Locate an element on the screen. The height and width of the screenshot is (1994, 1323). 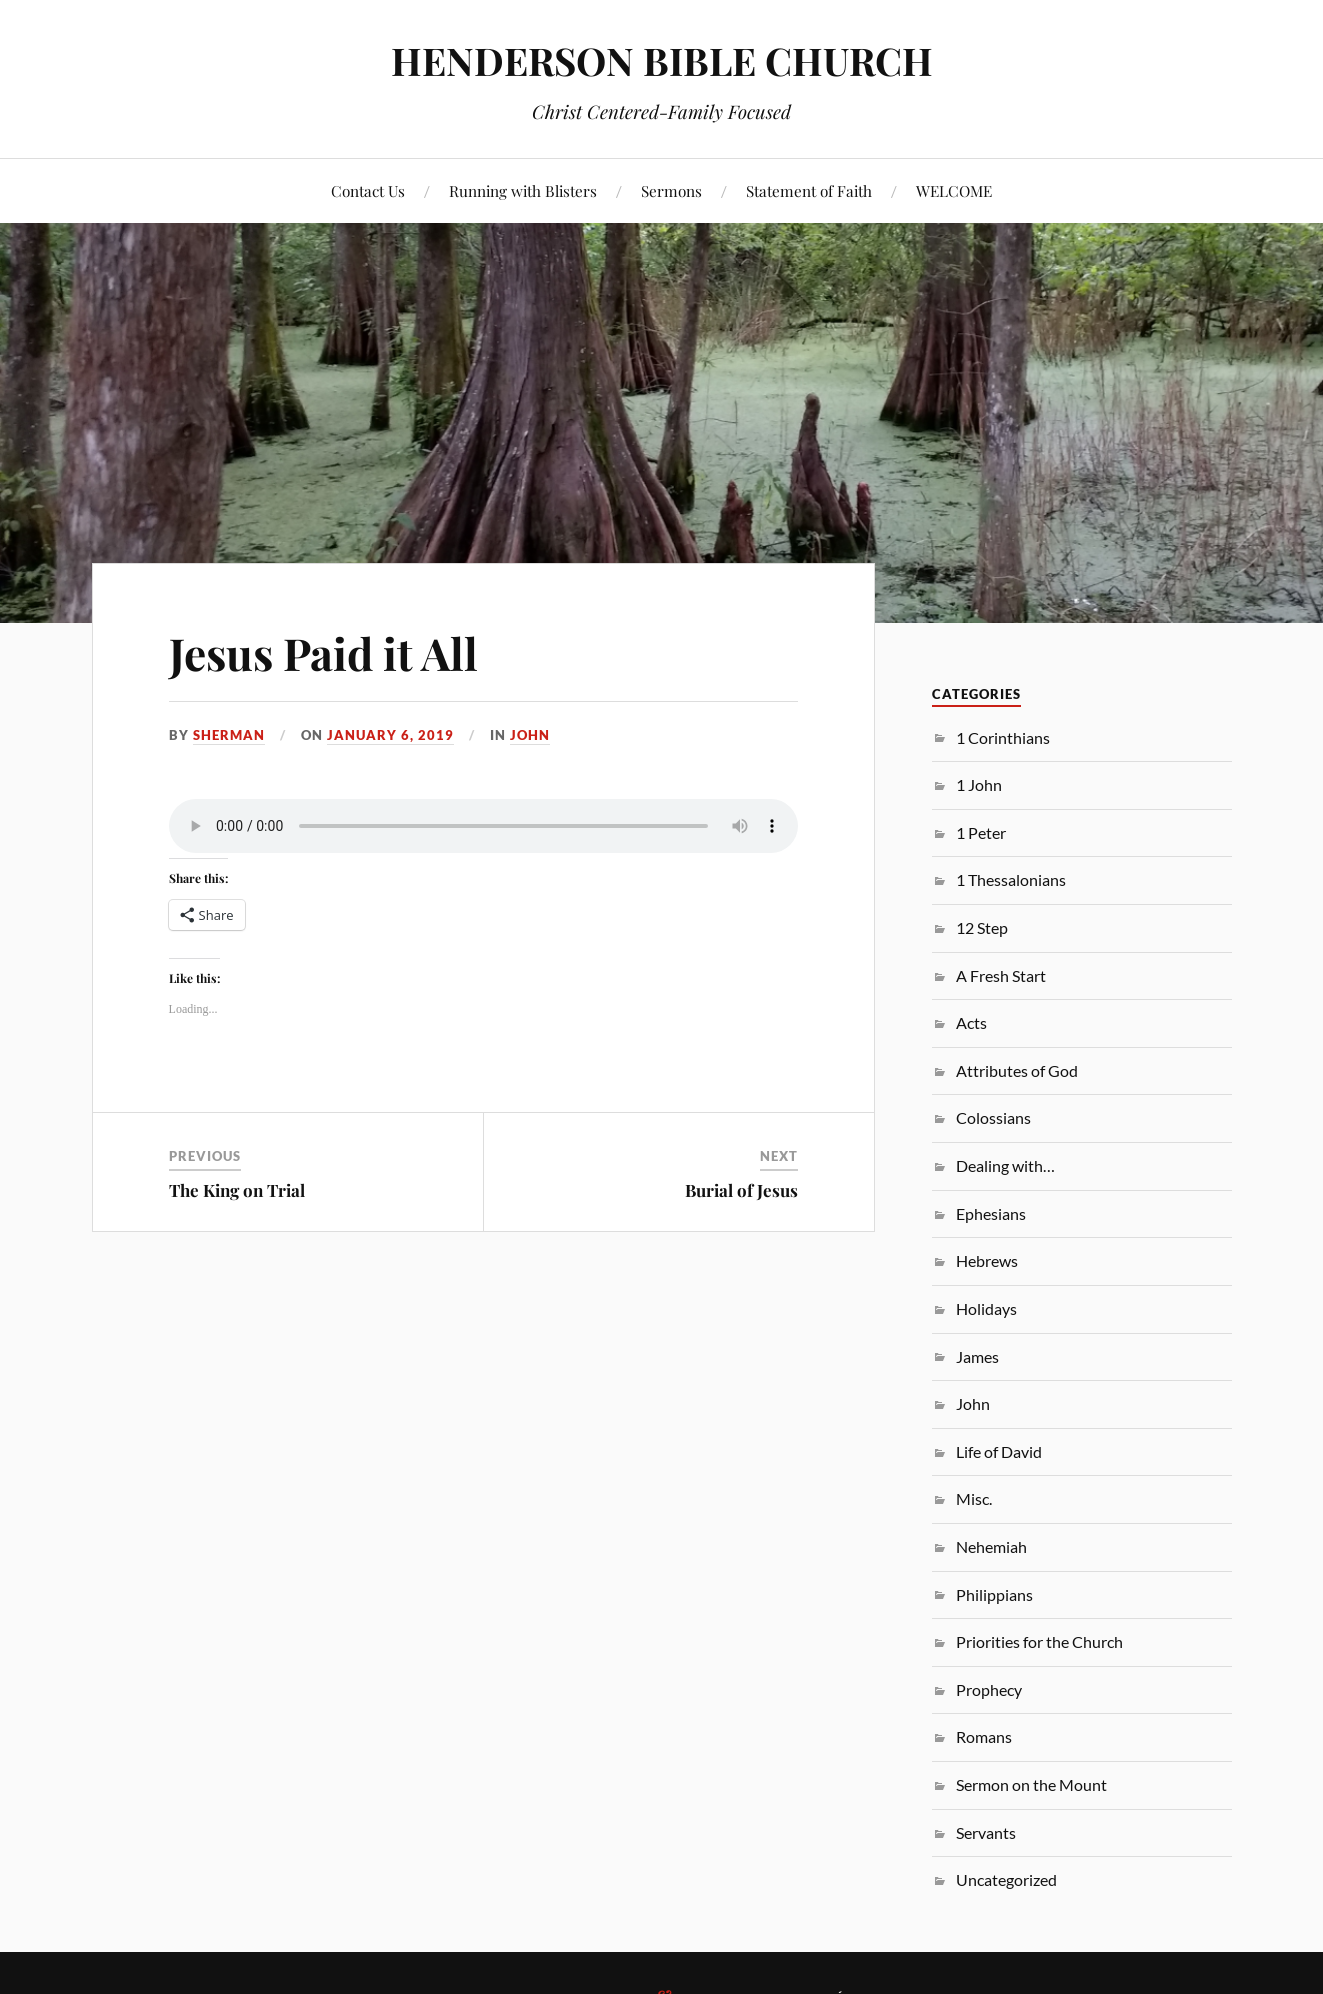
Sermon on the Mount is located at coordinates (1031, 1784).